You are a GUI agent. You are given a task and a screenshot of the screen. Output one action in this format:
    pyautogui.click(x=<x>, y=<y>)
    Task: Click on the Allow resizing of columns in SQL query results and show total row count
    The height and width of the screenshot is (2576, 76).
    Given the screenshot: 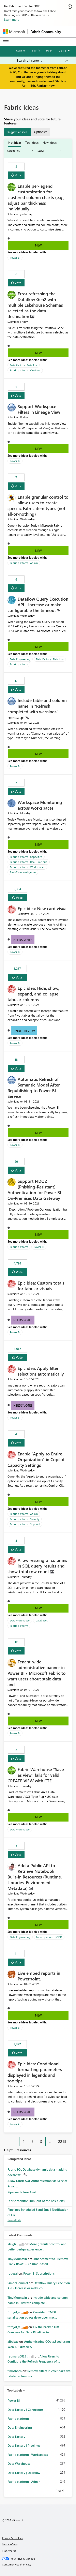 What is the action you would take?
    pyautogui.click(x=37, y=1565)
    